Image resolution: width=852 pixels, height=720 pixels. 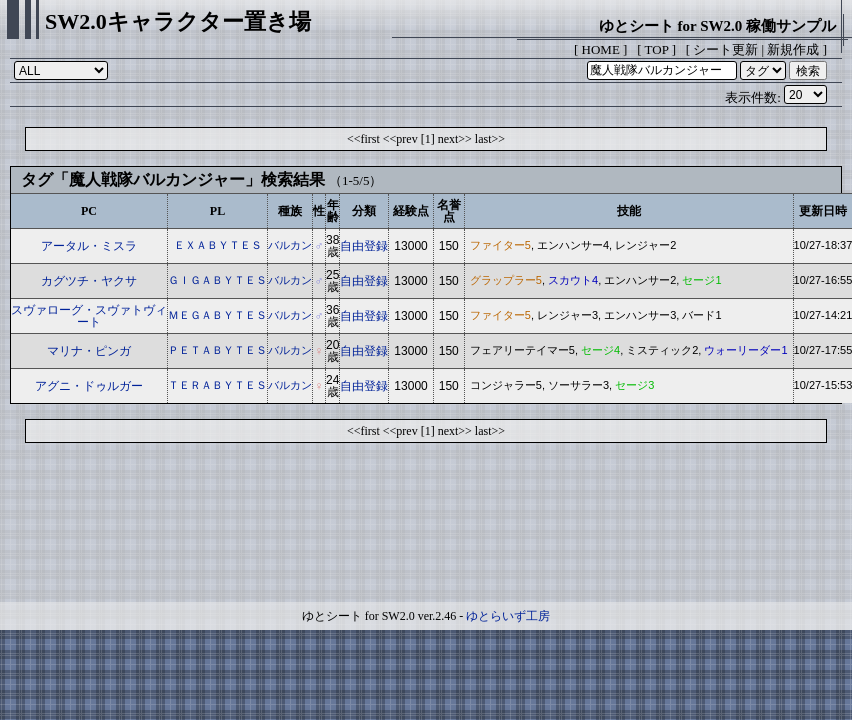 I want to click on カグツチ・ヤクサ, so click(x=89, y=281).